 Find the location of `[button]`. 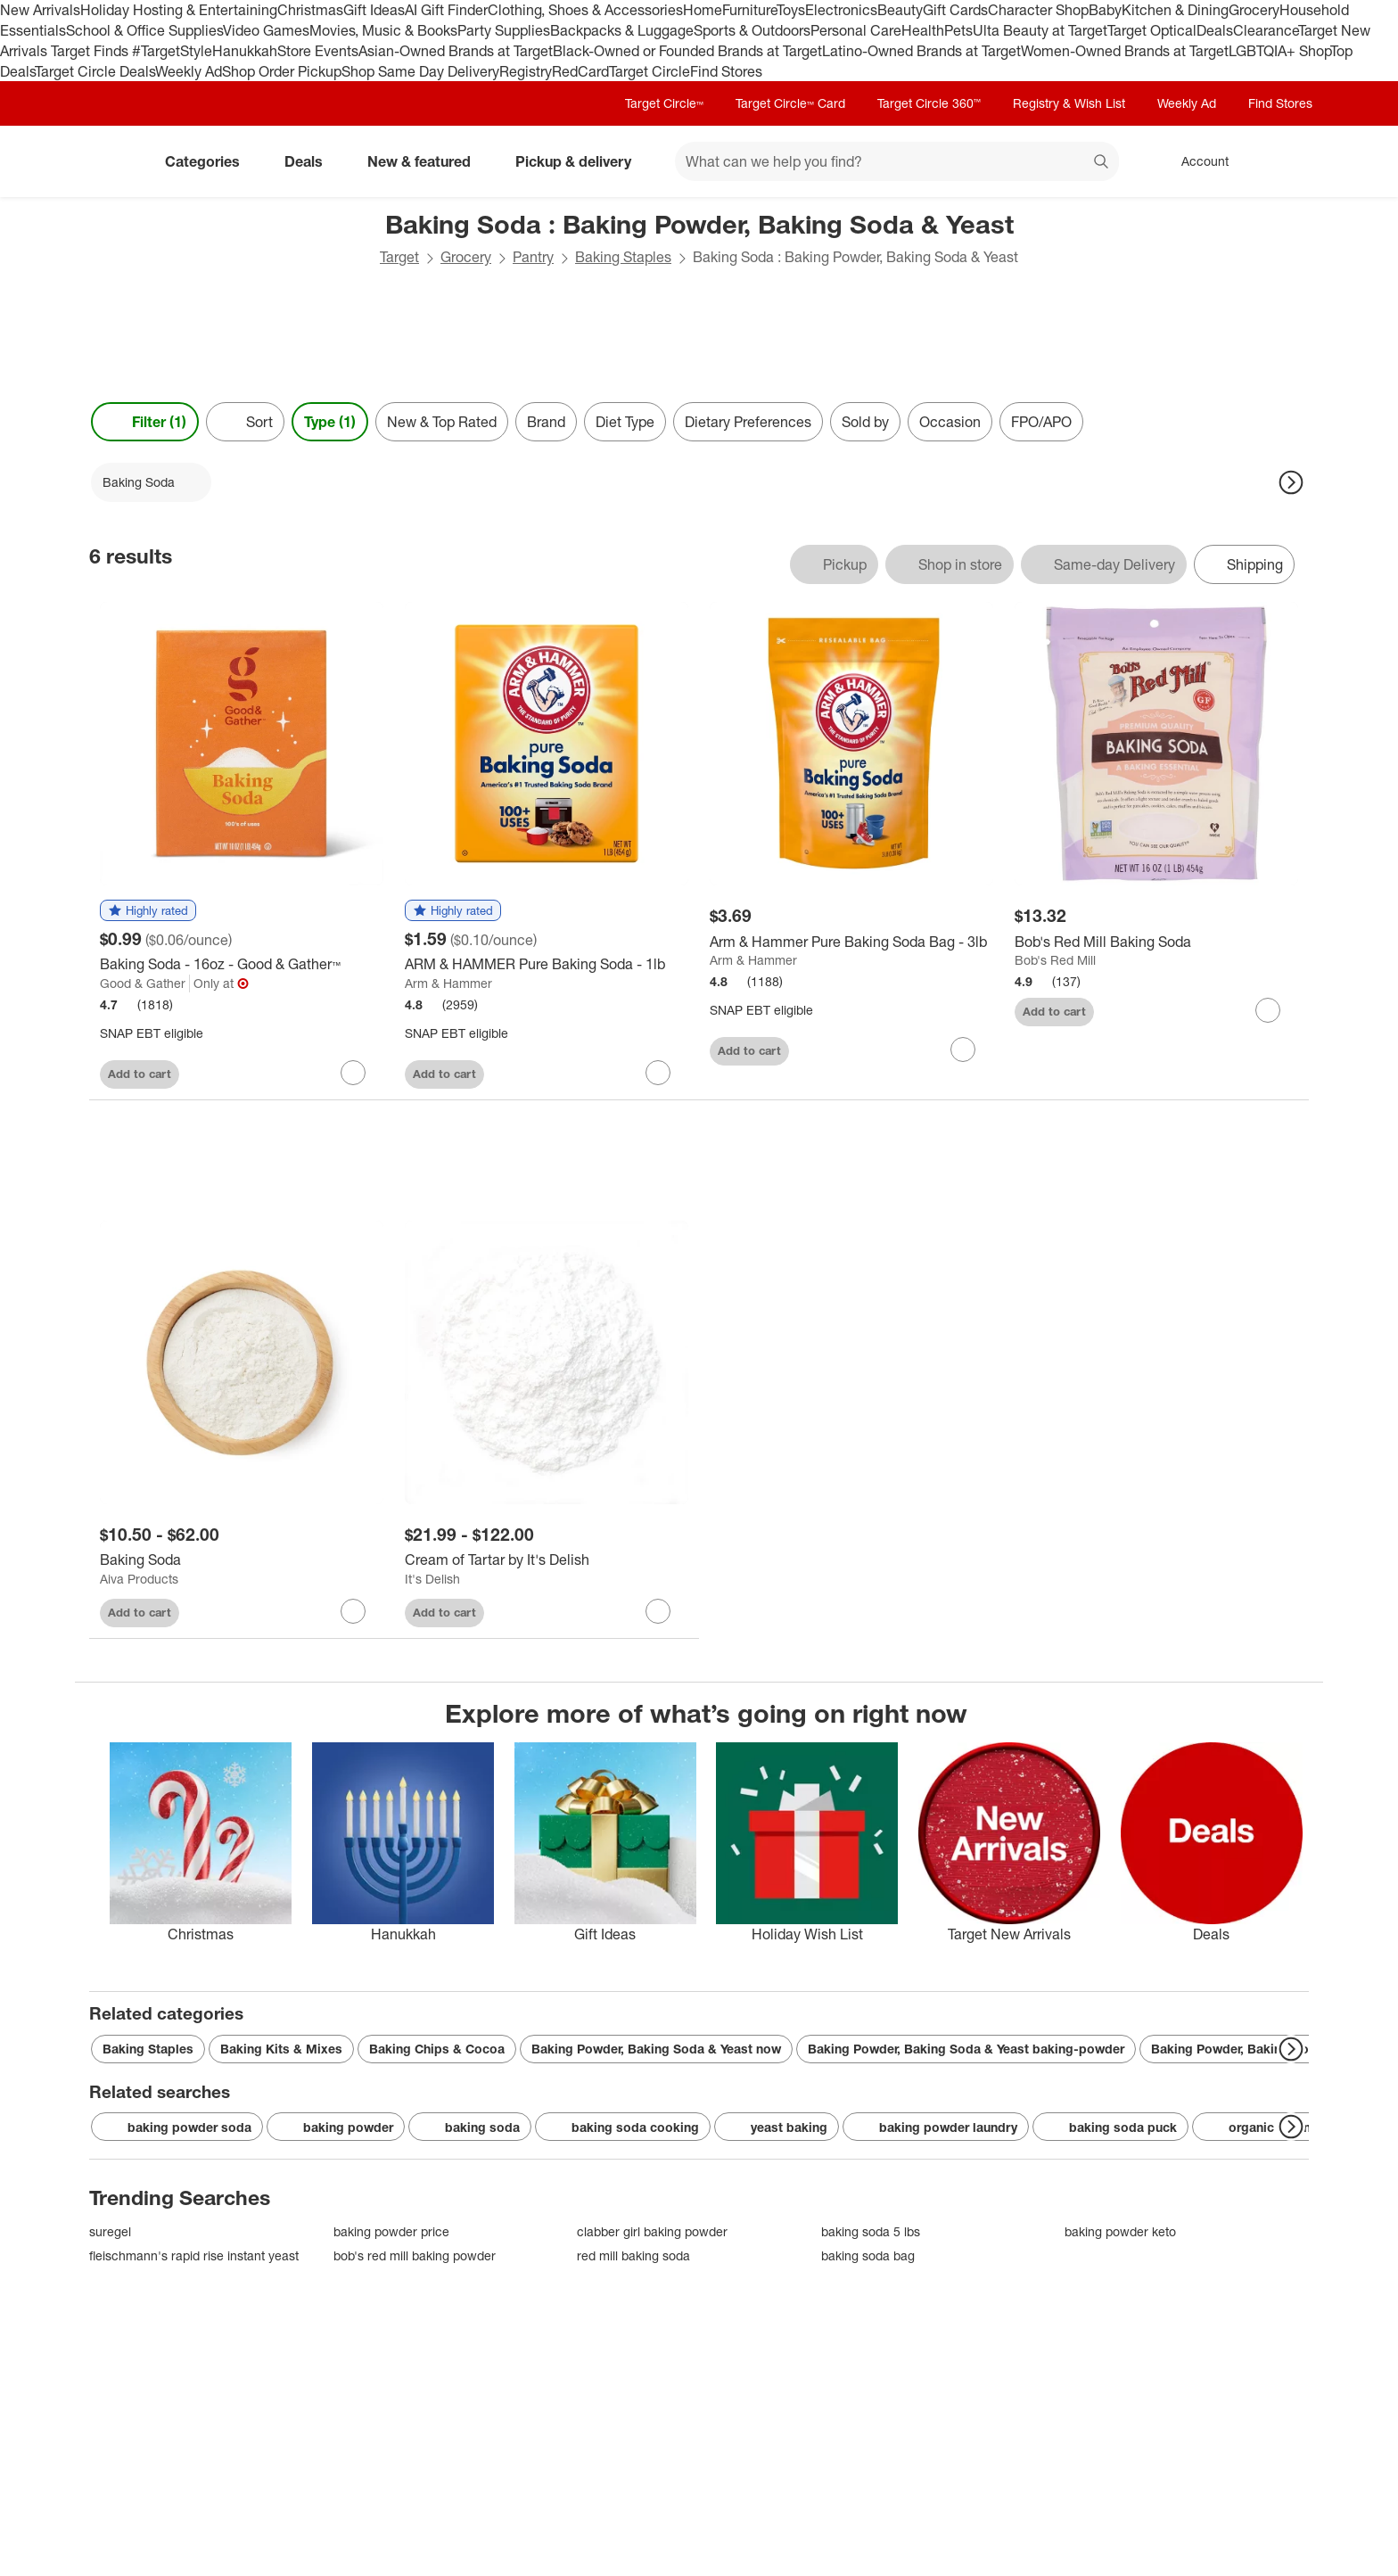

[button] is located at coordinates (148, 911).